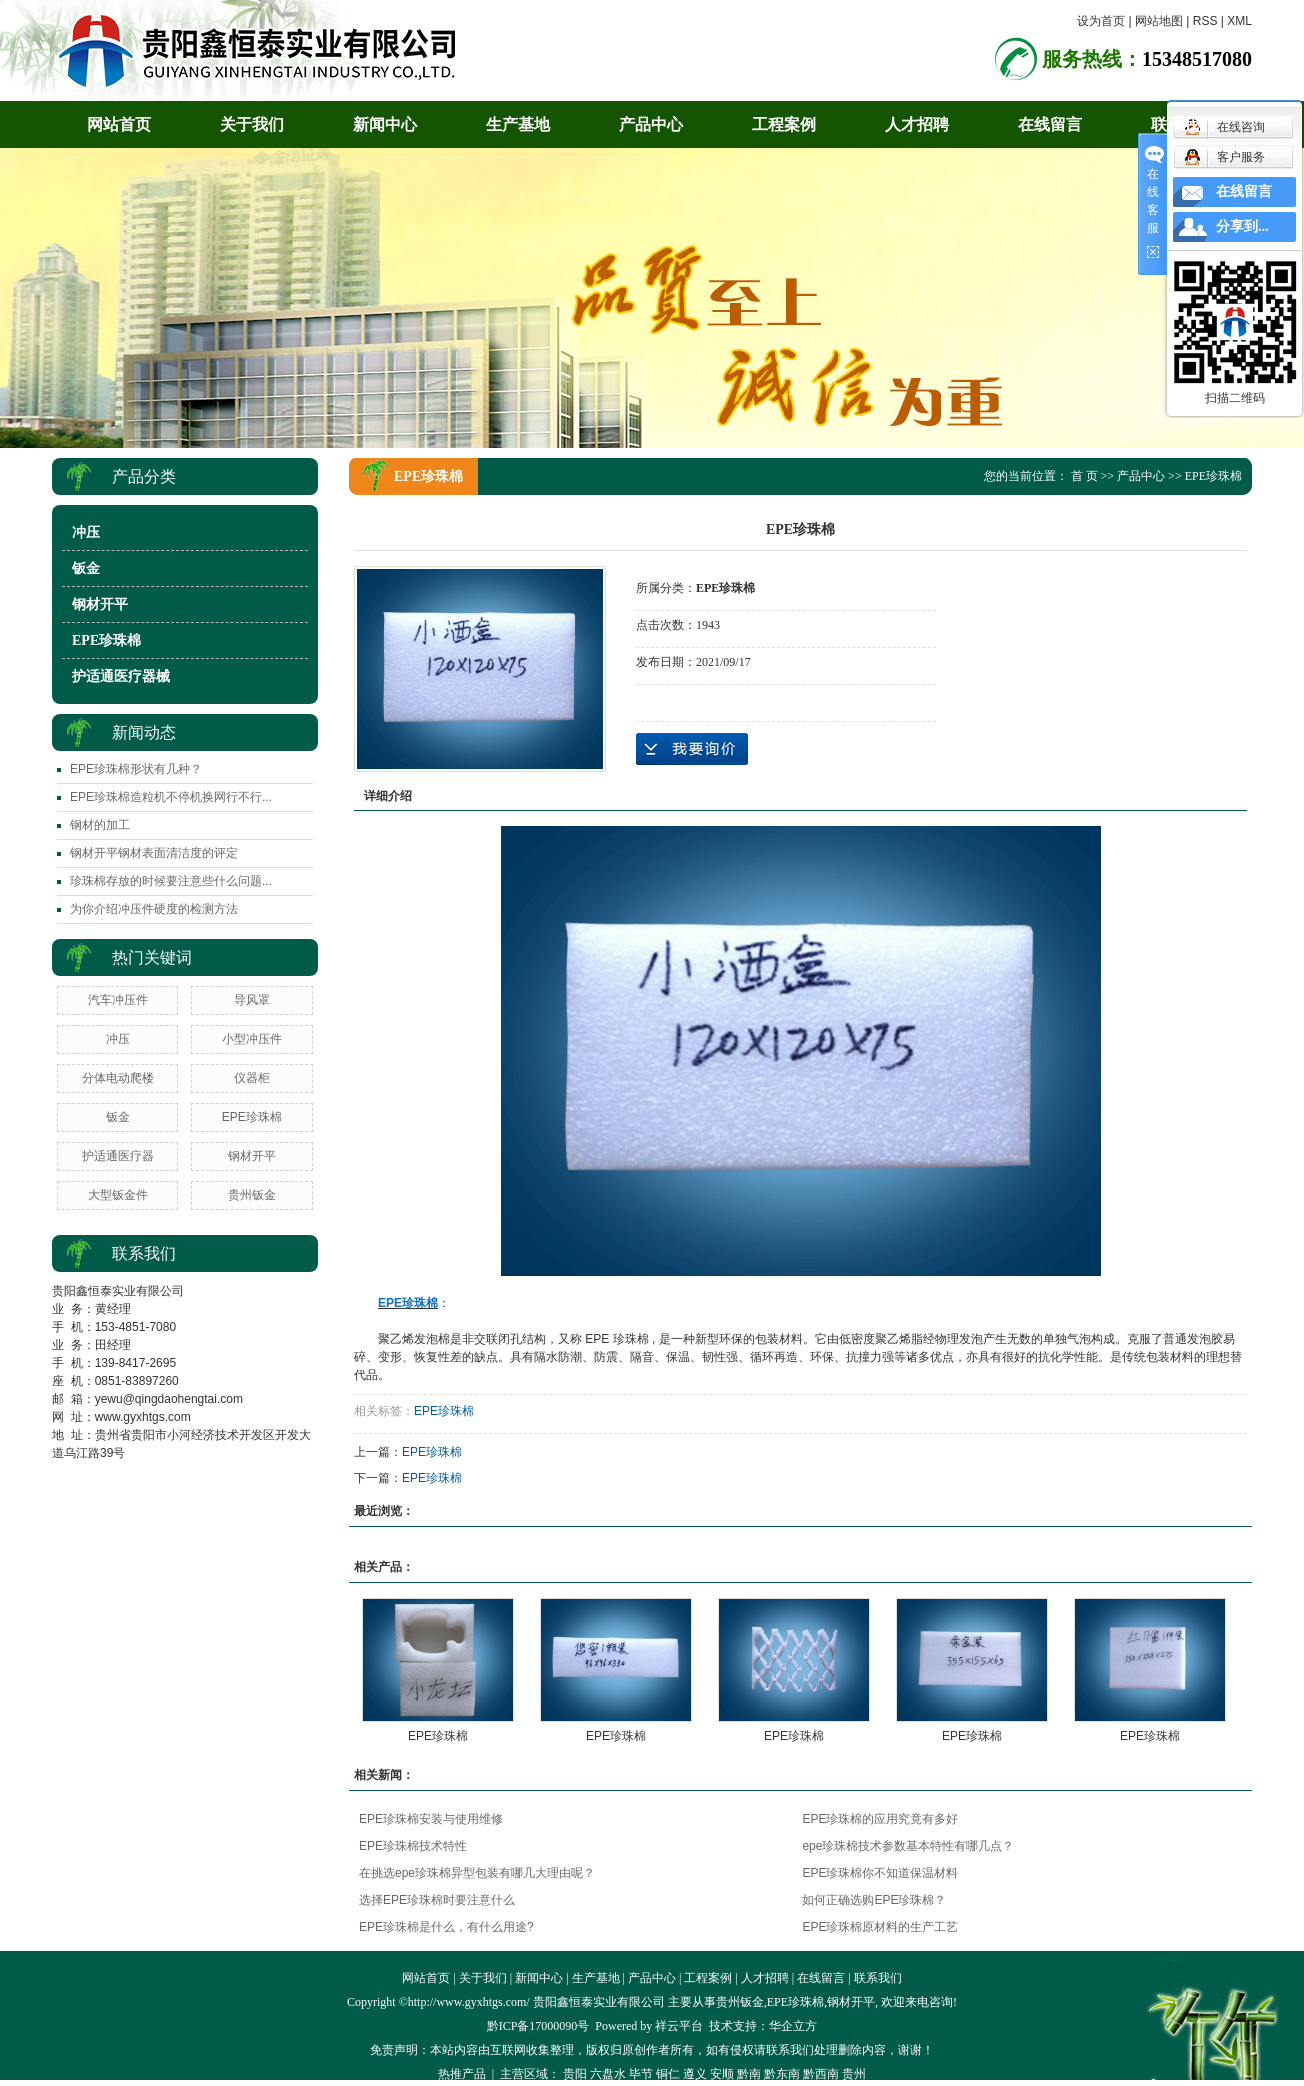 The image size is (1304, 2086). What do you see at coordinates (1205, 21) in the screenshot?
I see `RSS` at bounding box center [1205, 21].